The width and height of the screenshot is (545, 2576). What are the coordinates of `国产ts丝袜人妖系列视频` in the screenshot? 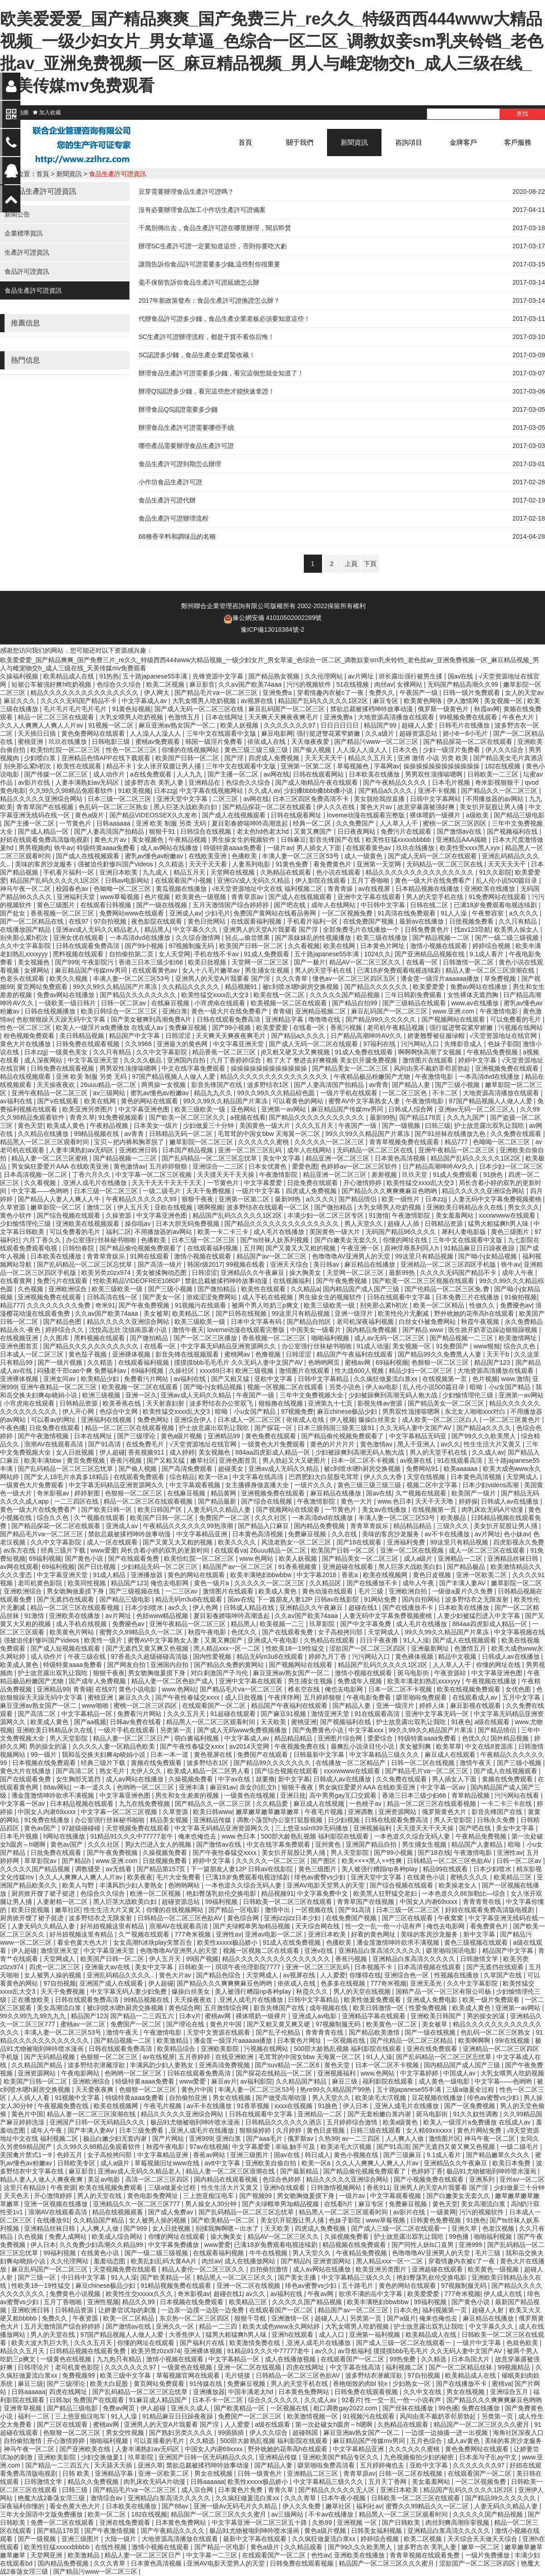 It's located at (275, 1240).